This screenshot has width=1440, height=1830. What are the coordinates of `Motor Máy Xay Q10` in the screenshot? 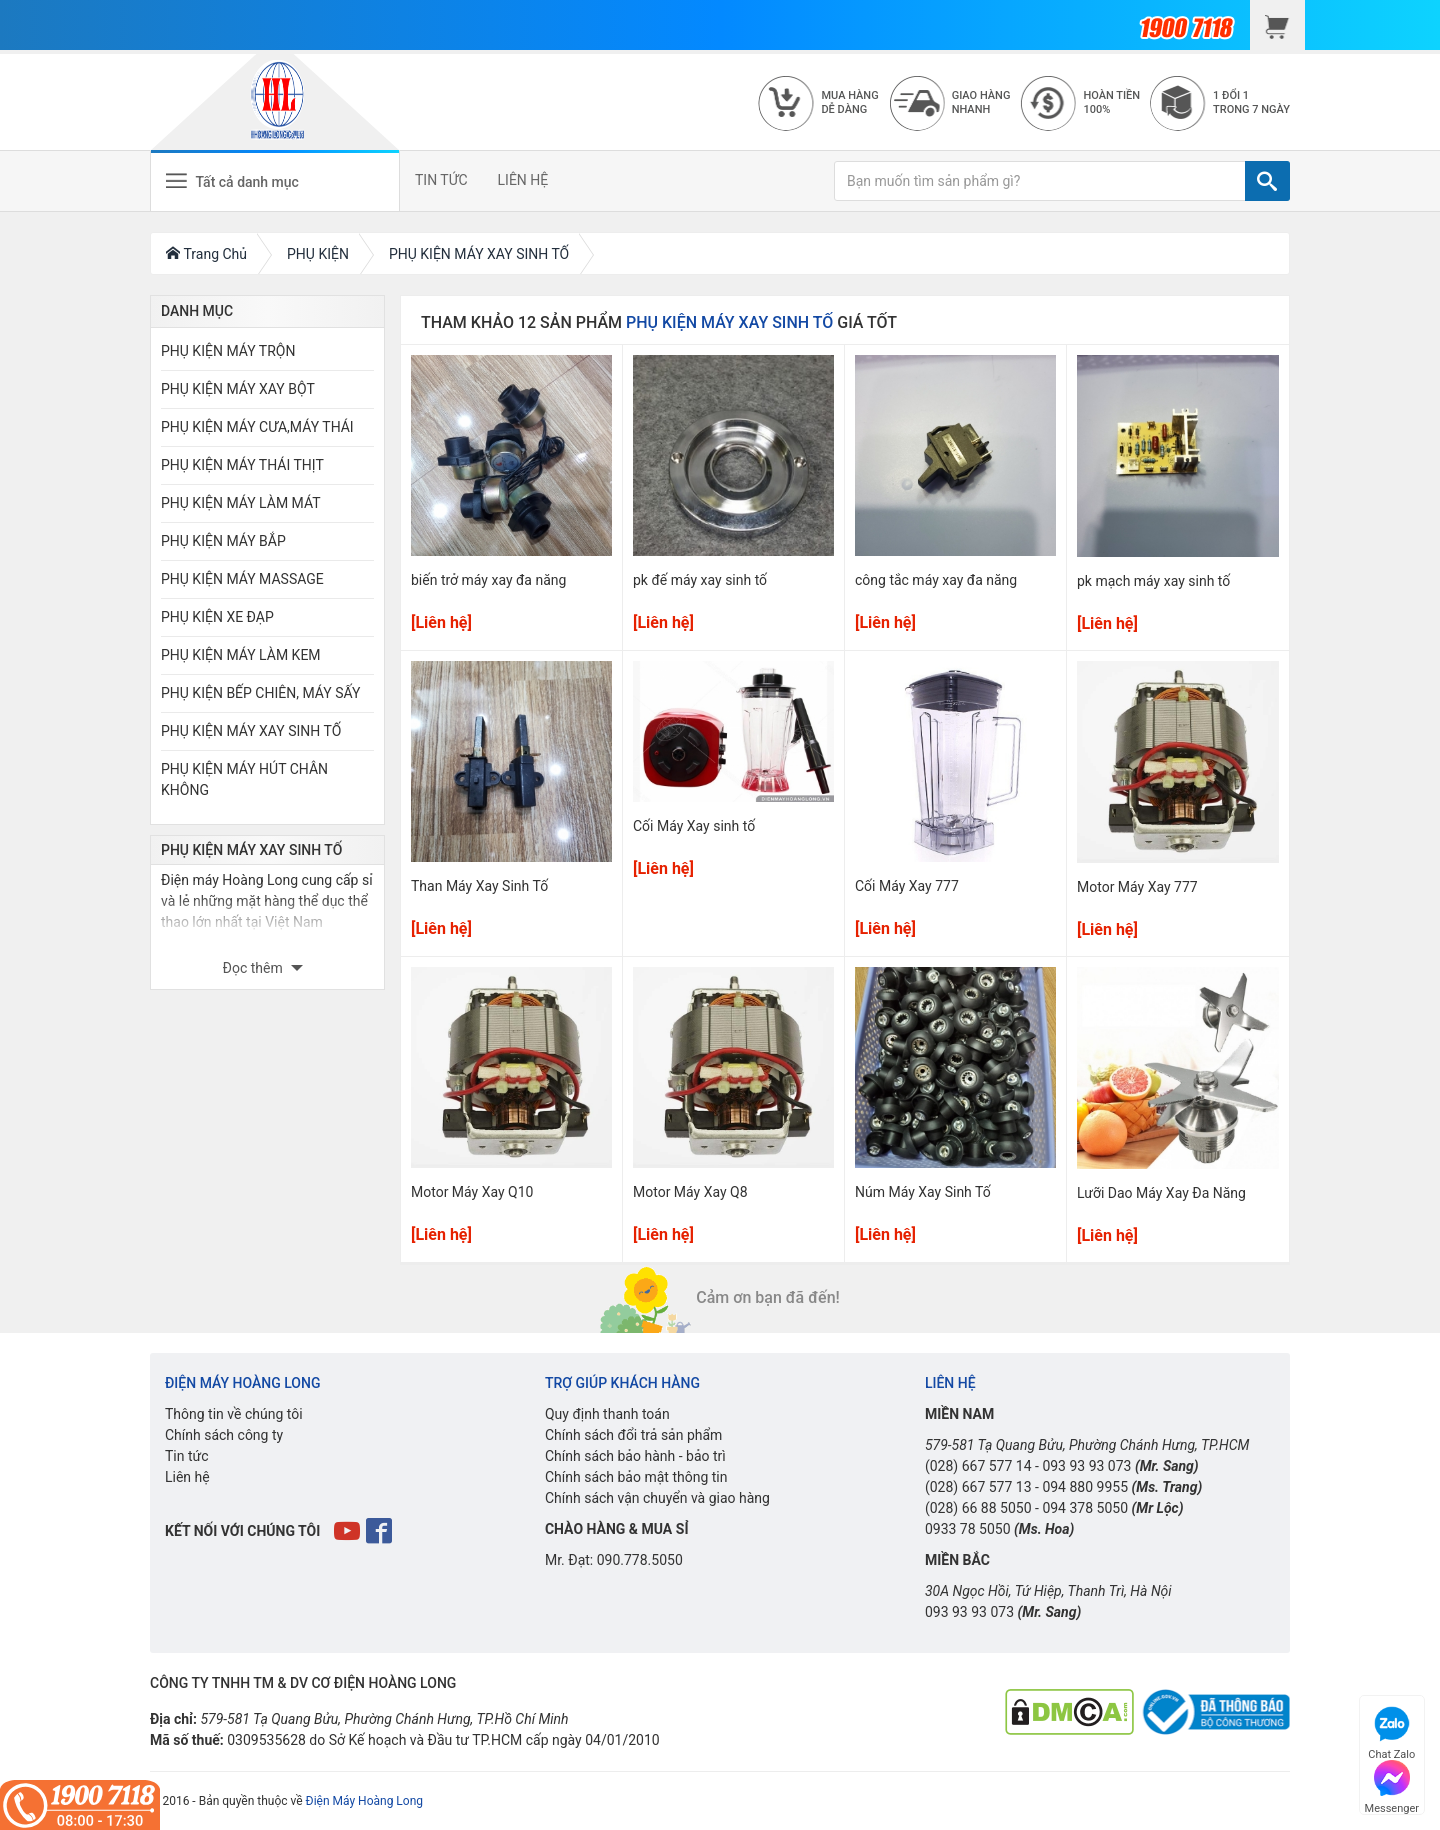 It's located at (472, 1192).